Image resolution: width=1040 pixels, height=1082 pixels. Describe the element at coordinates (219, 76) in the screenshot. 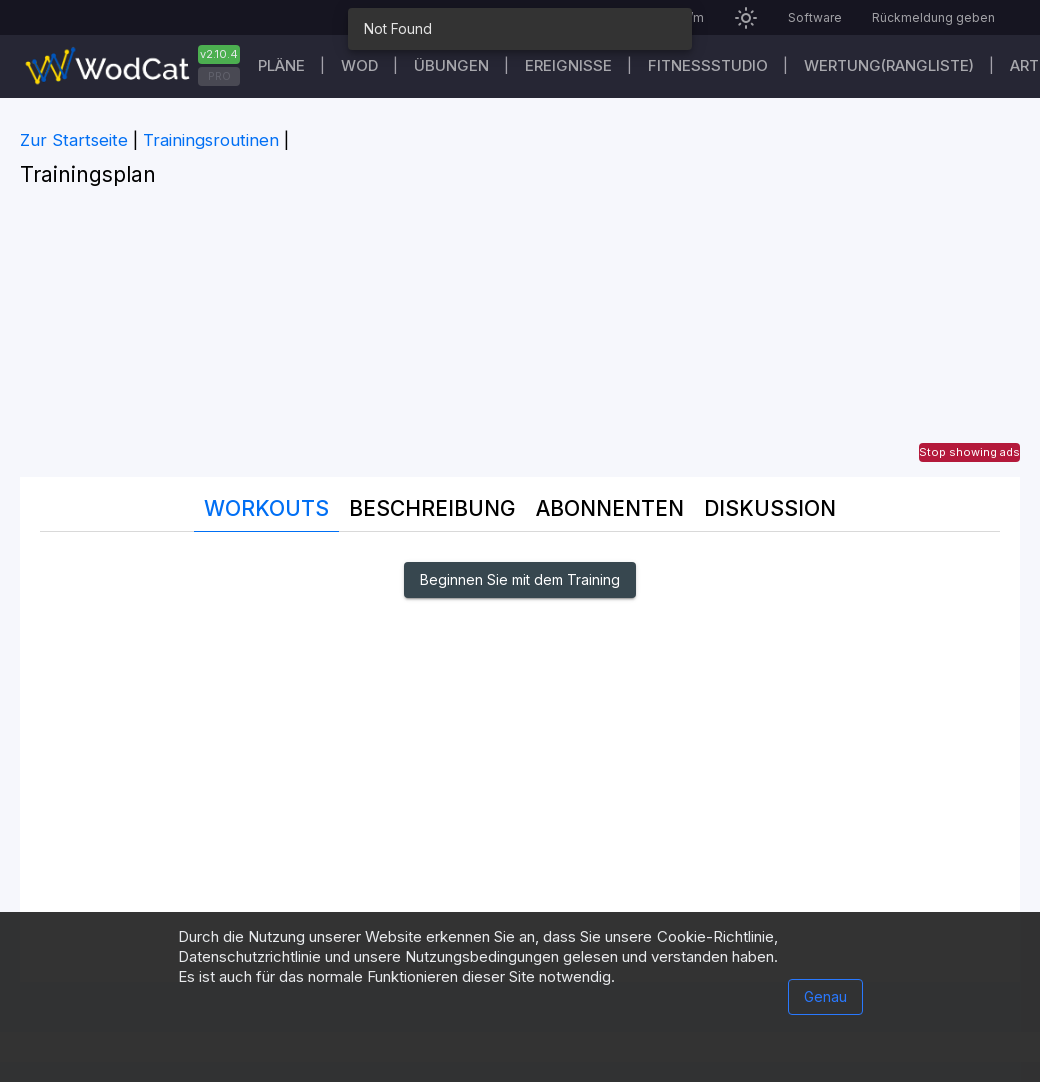

I see `PRO` at that location.